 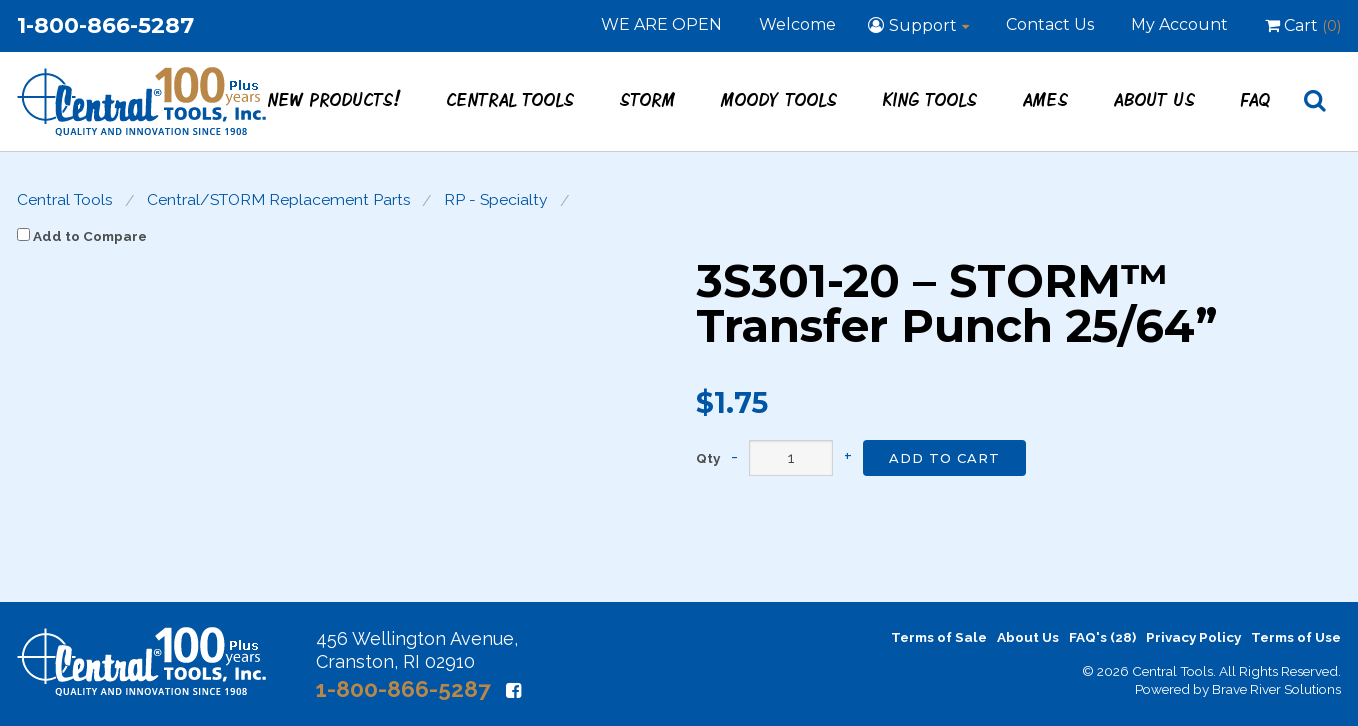 I want to click on Terms of Sale, so click(x=939, y=637).